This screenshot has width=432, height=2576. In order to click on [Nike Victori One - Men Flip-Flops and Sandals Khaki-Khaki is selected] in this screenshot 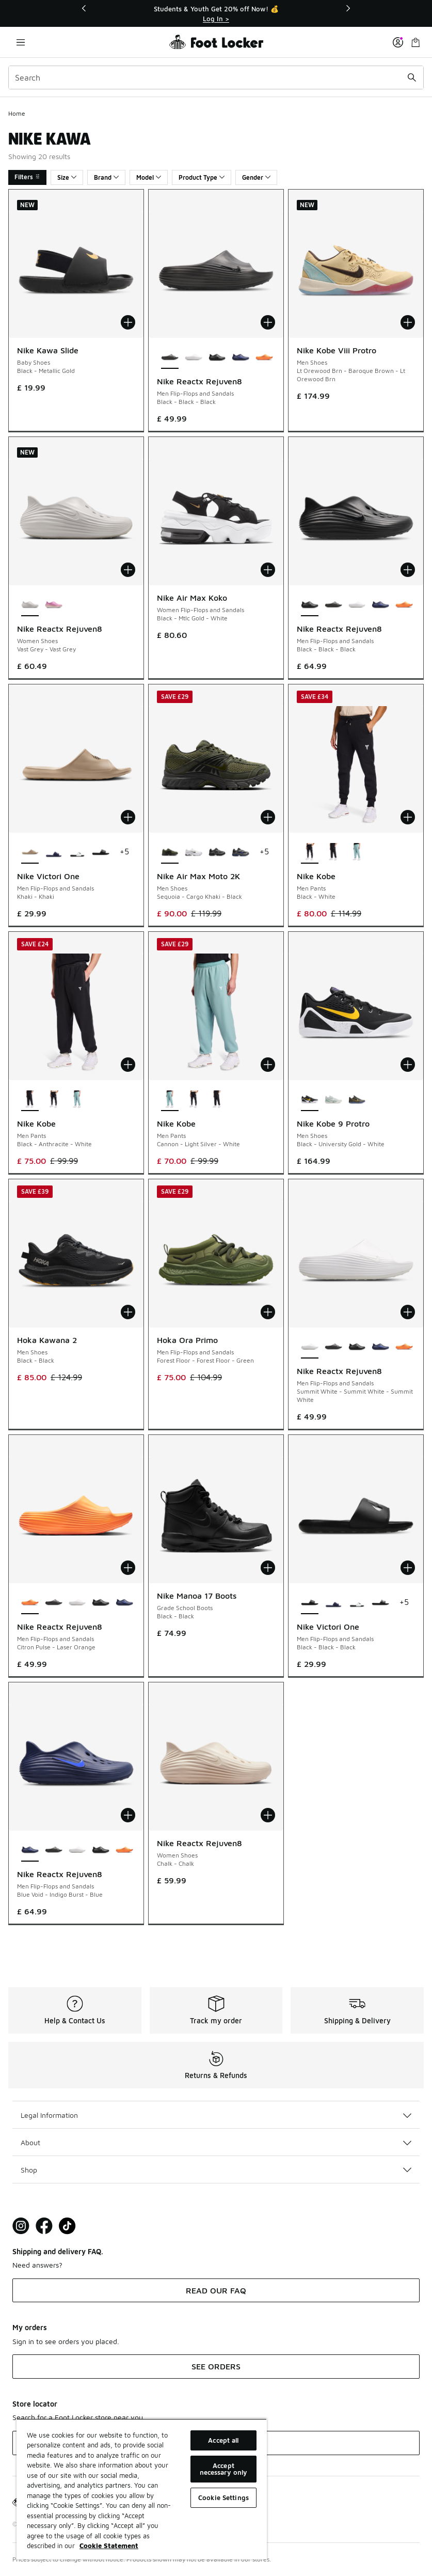, I will do `click(30, 852)`.